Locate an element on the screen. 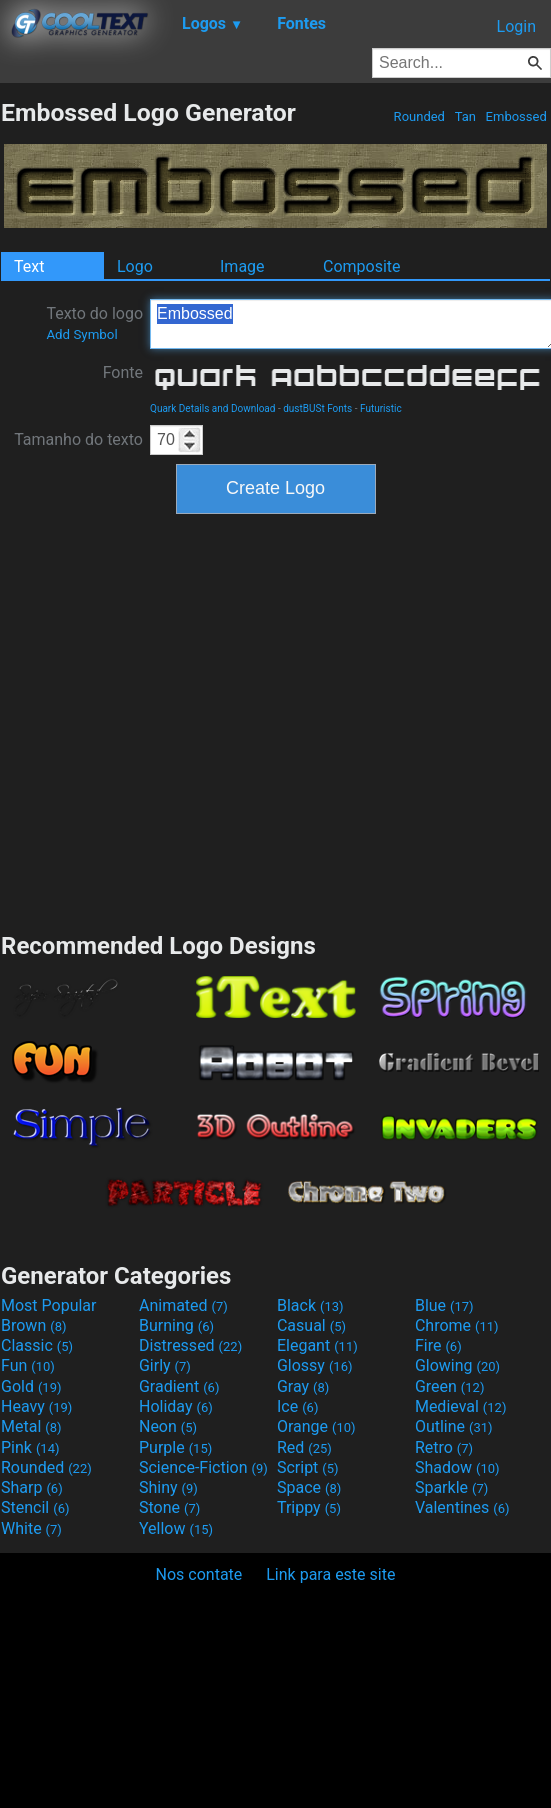 This screenshot has height=1808, width=551. Metal is located at coordinates (31, 1426).